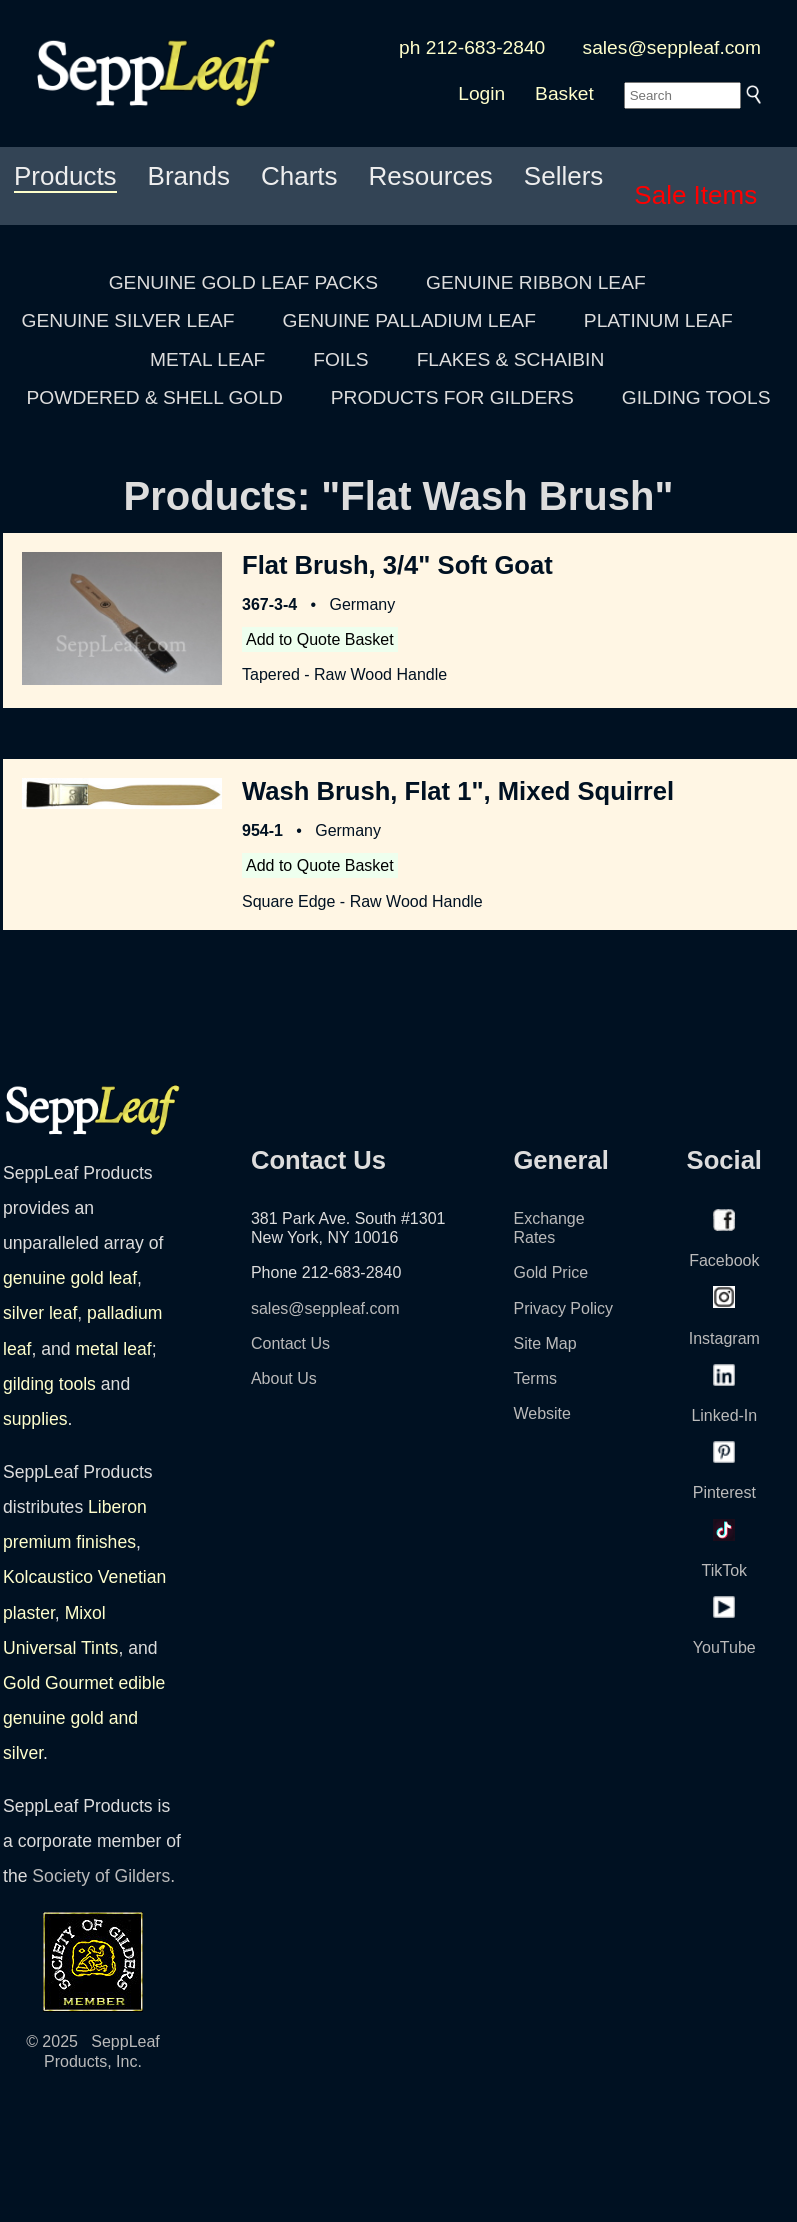  What do you see at coordinates (35, 1419) in the screenshot?
I see `supplies` at bounding box center [35, 1419].